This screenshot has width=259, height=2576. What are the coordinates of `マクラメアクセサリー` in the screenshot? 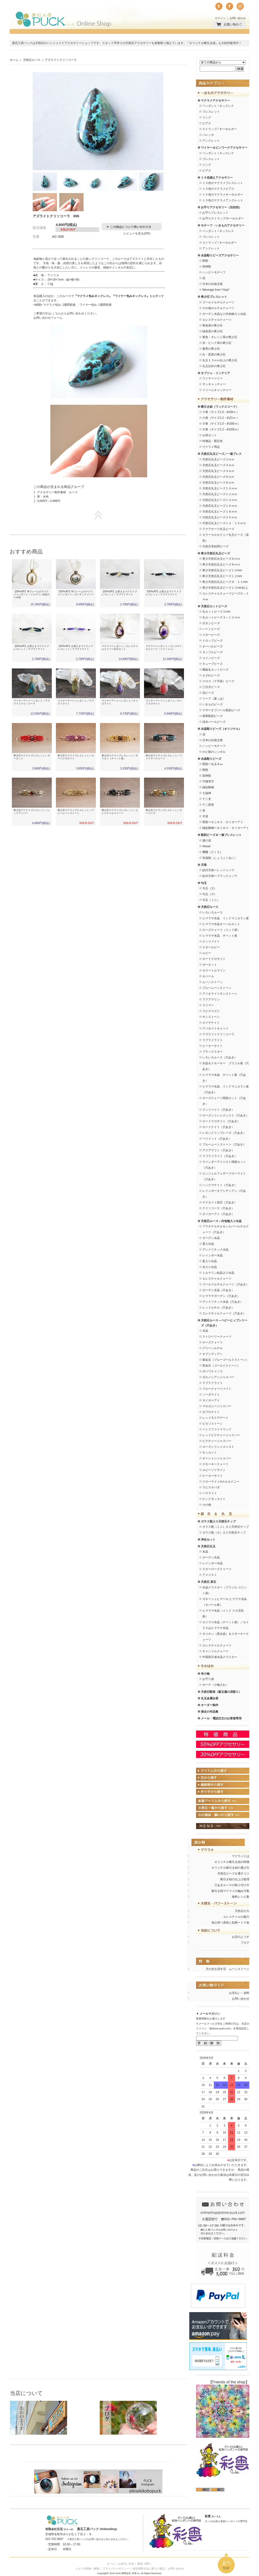 It's located at (215, 100).